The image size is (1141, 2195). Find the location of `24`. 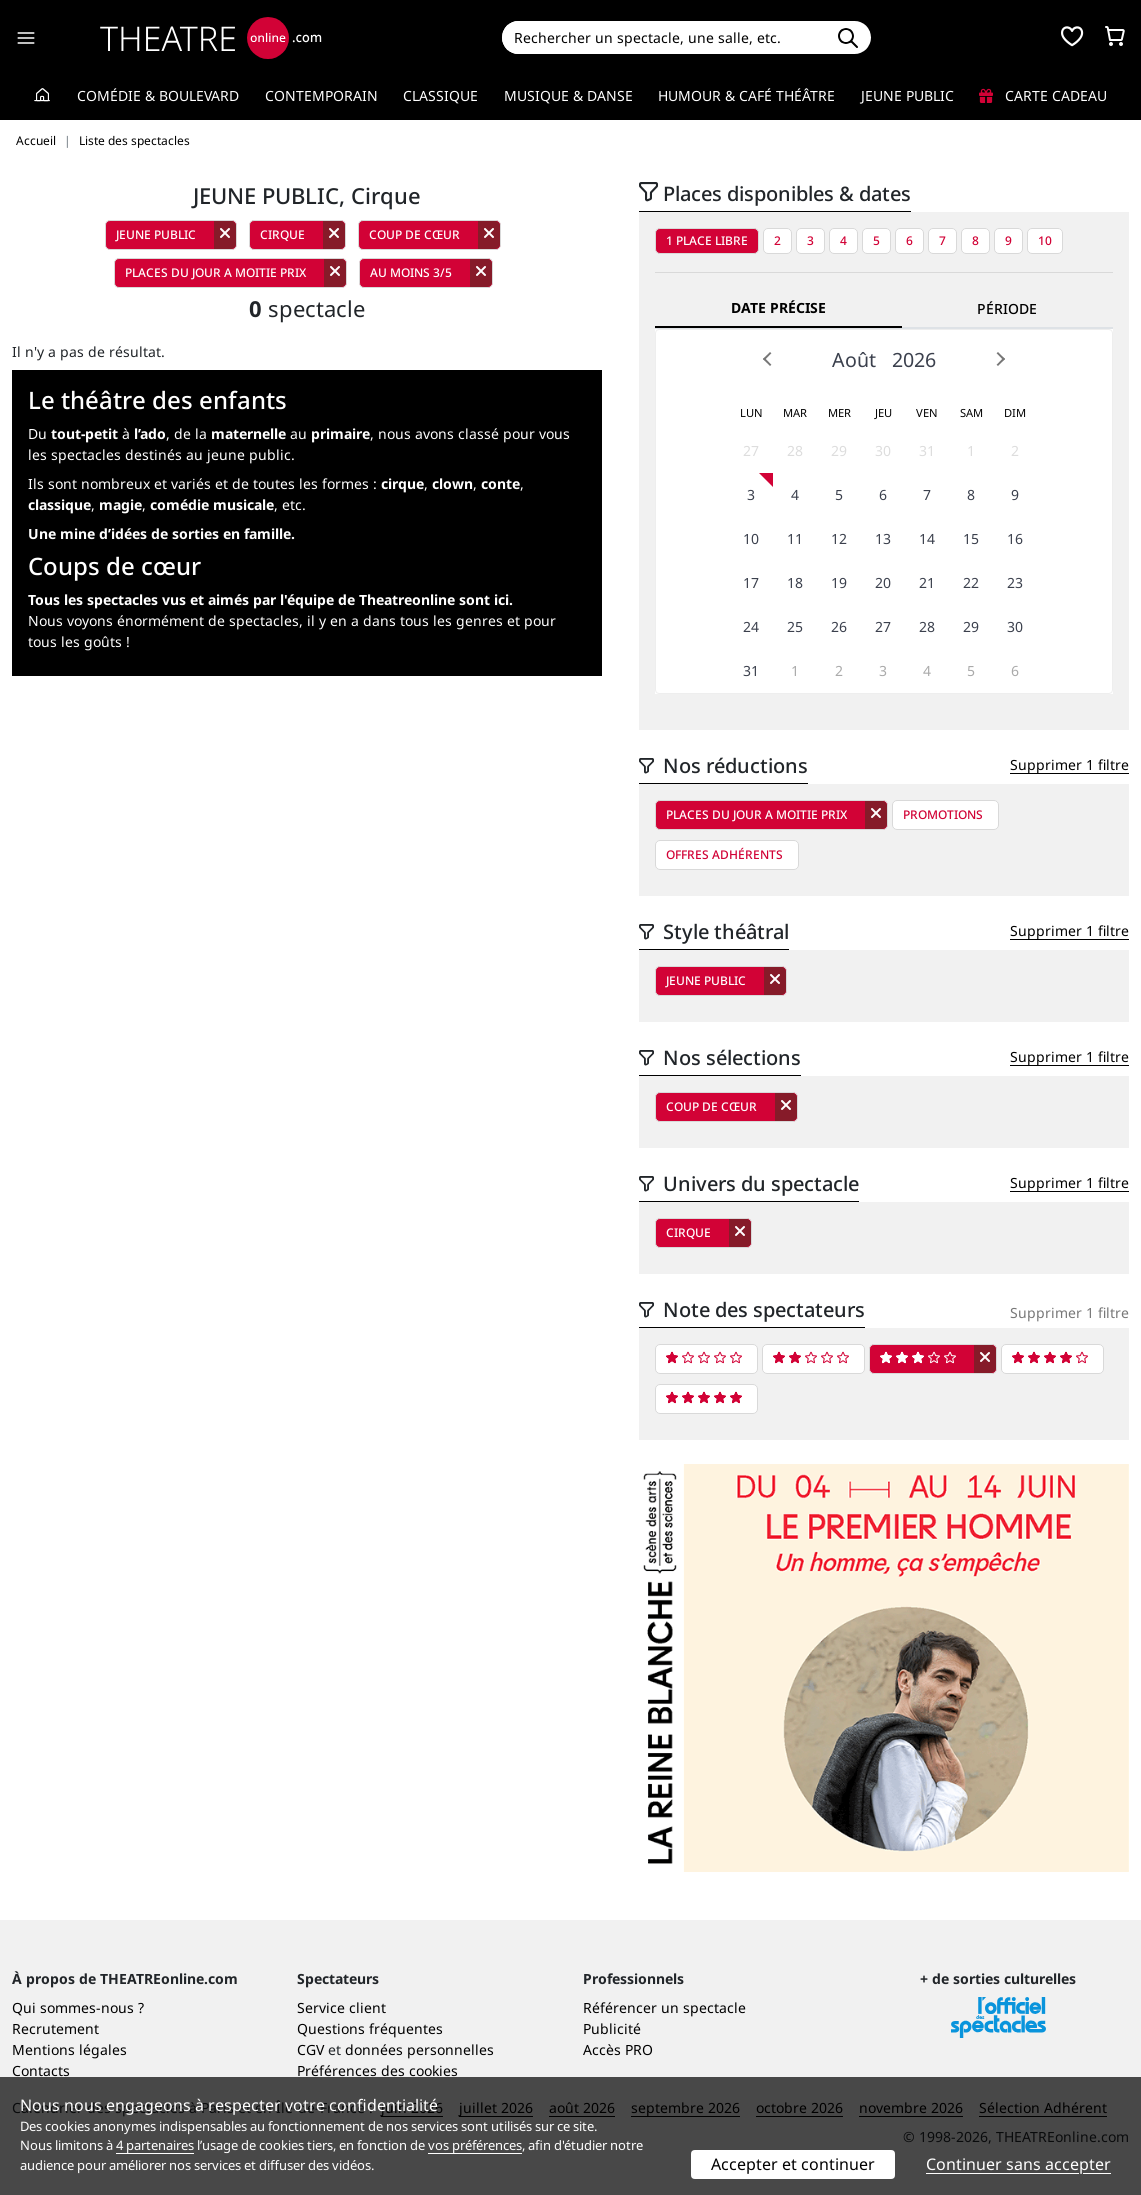

24 is located at coordinates (751, 626).